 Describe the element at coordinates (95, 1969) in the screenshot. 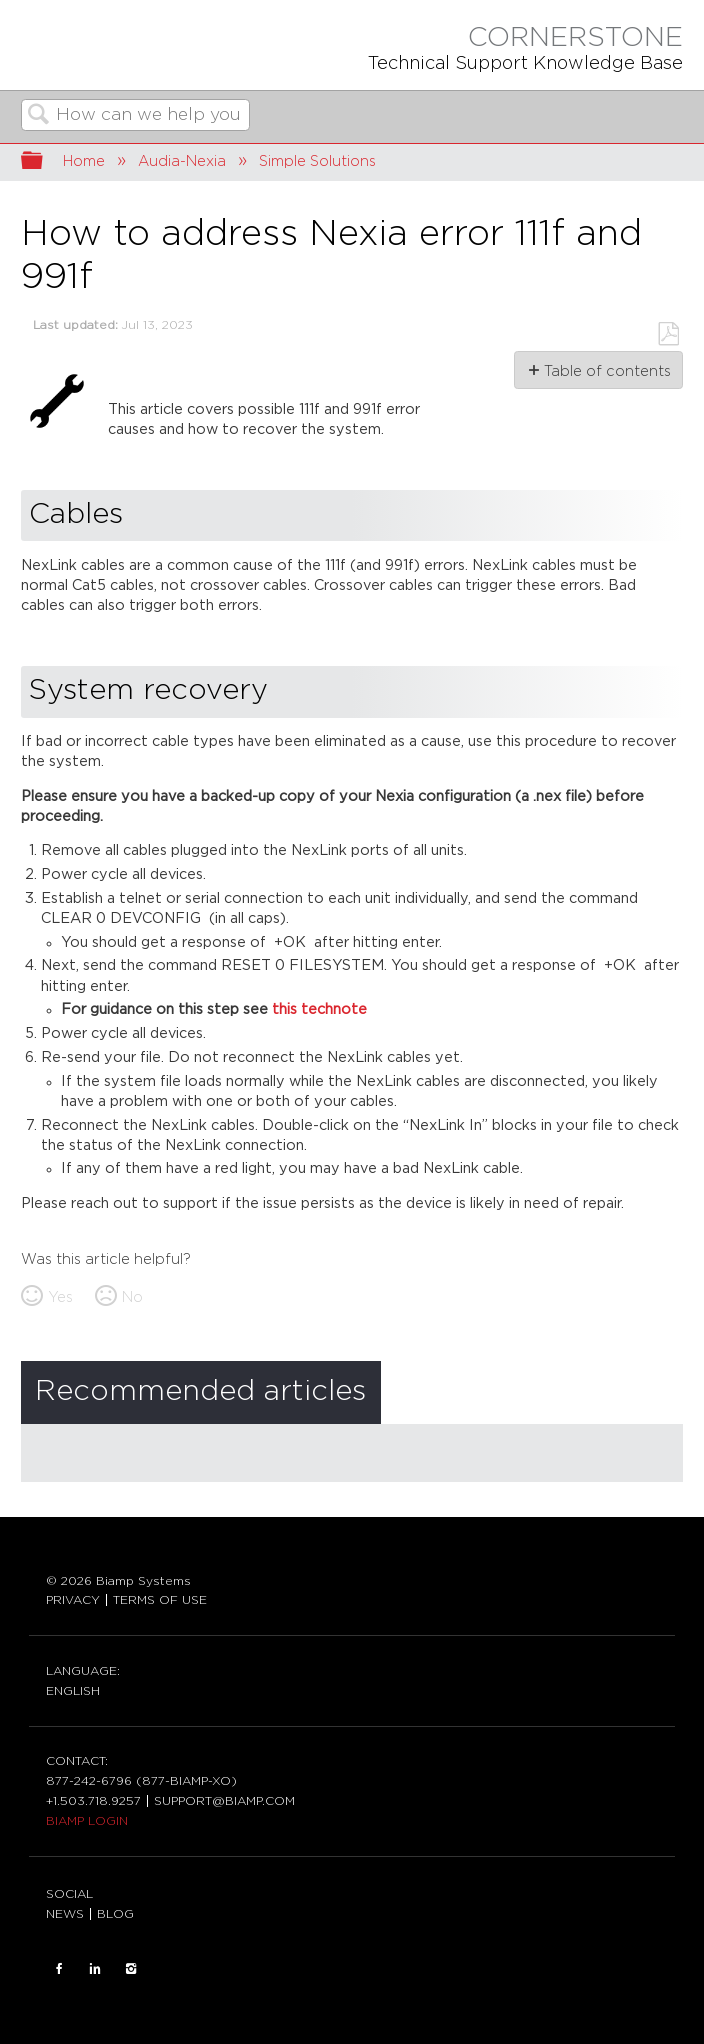

I see `LinkedIn` at that location.